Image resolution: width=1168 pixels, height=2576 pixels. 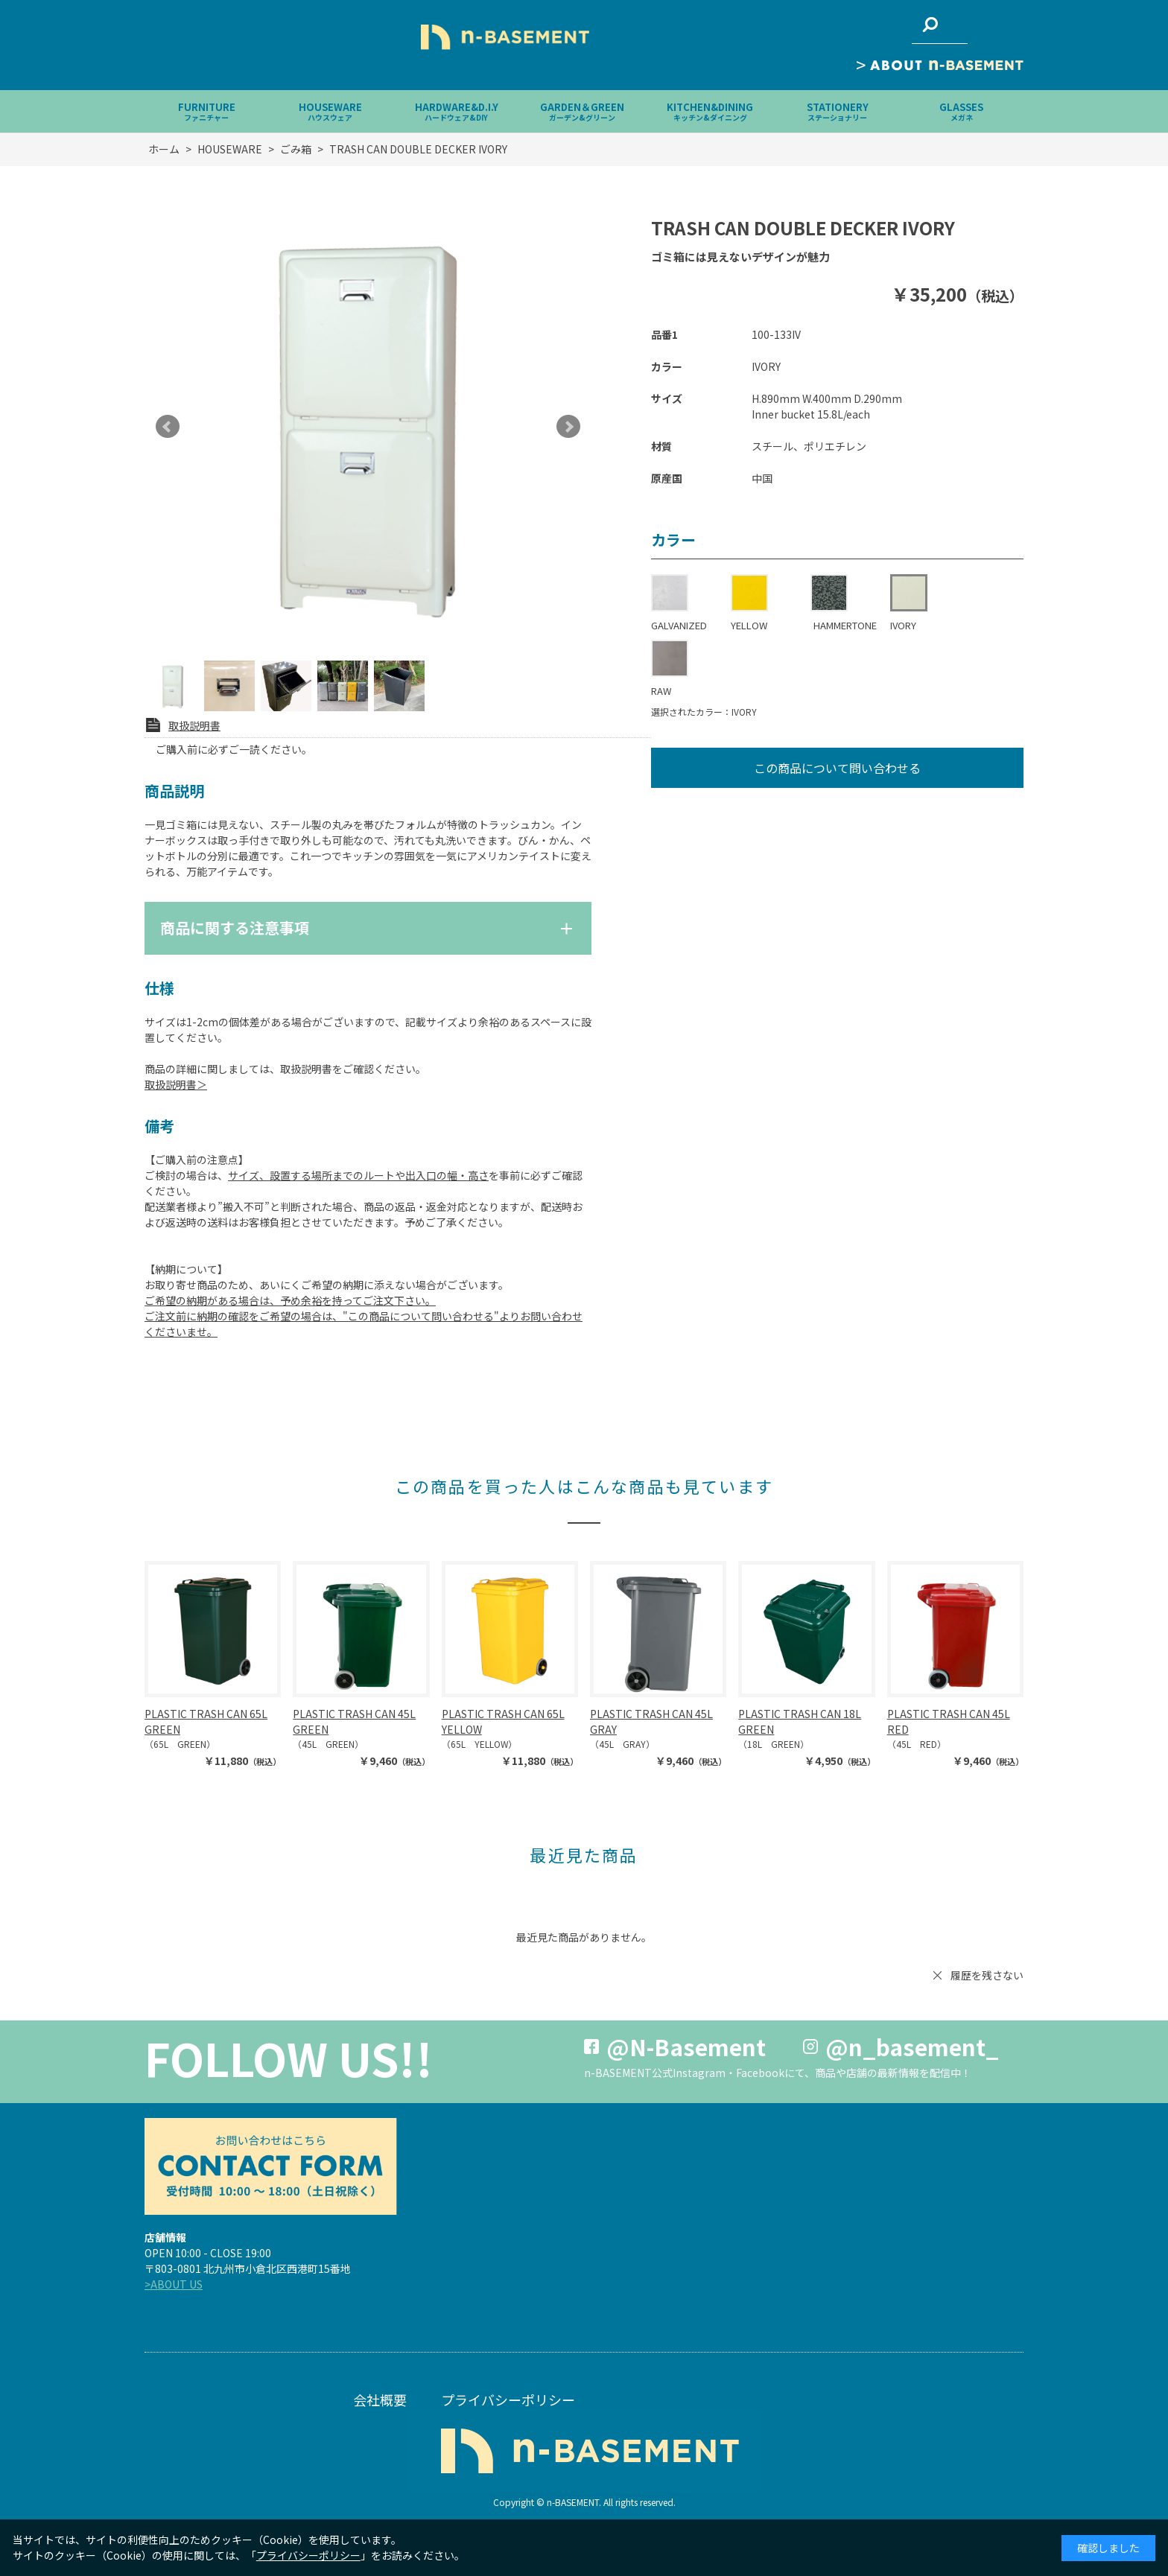 What do you see at coordinates (176, 1084) in the screenshot?
I see `取扱説明書＞` at bounding box center [176, 1084].